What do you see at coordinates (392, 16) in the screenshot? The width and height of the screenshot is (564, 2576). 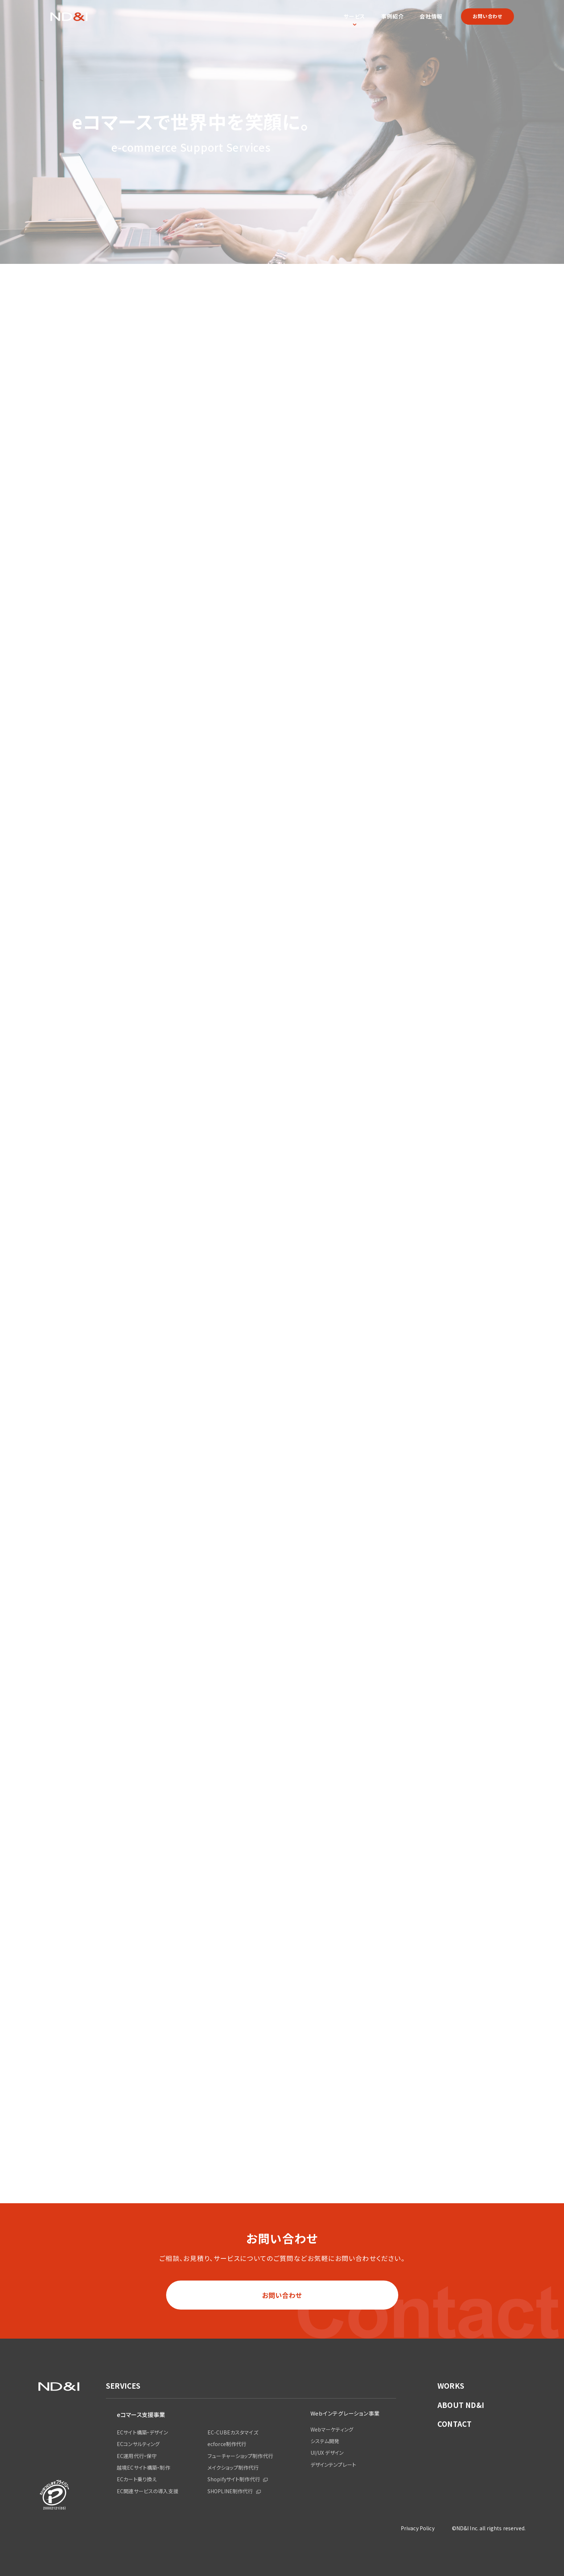 I see `事例紹介` at bounding box center [392, 16].